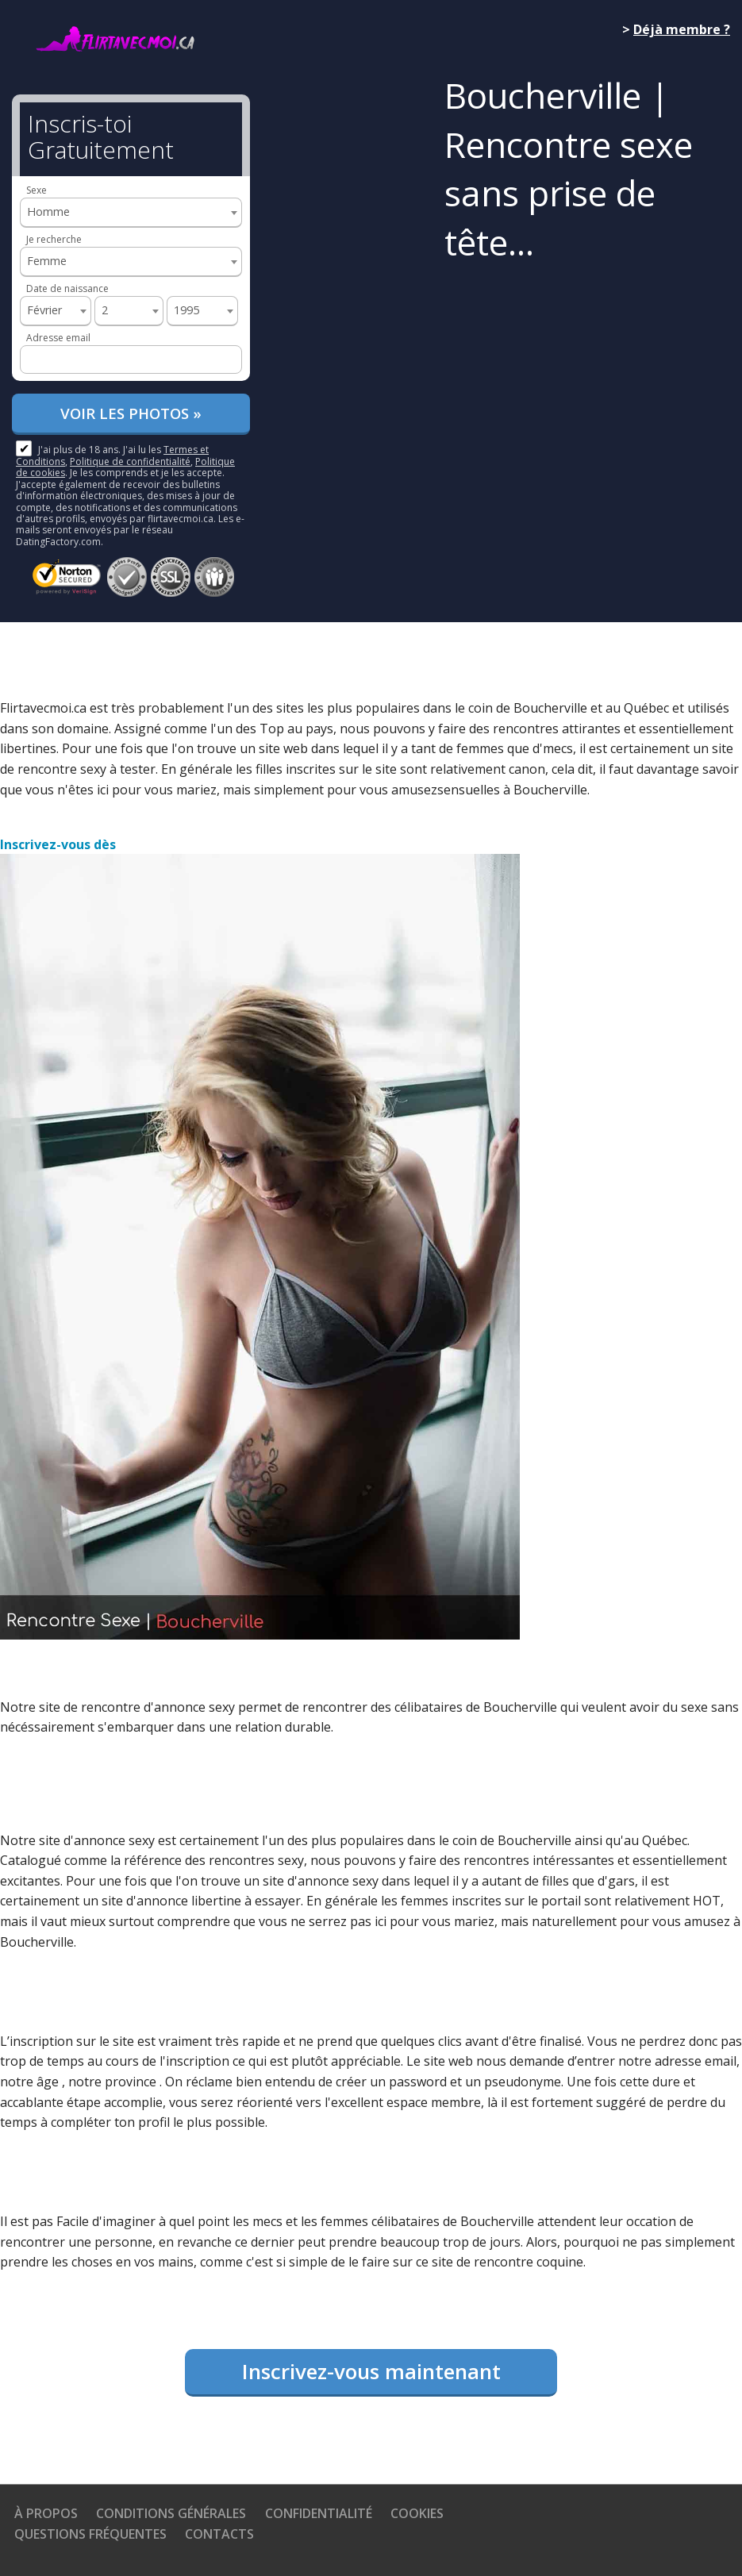  Describe the element at coordinates (371, 2371) in the screenshot. I see `Inscrivez-vous maintenant` at that location.